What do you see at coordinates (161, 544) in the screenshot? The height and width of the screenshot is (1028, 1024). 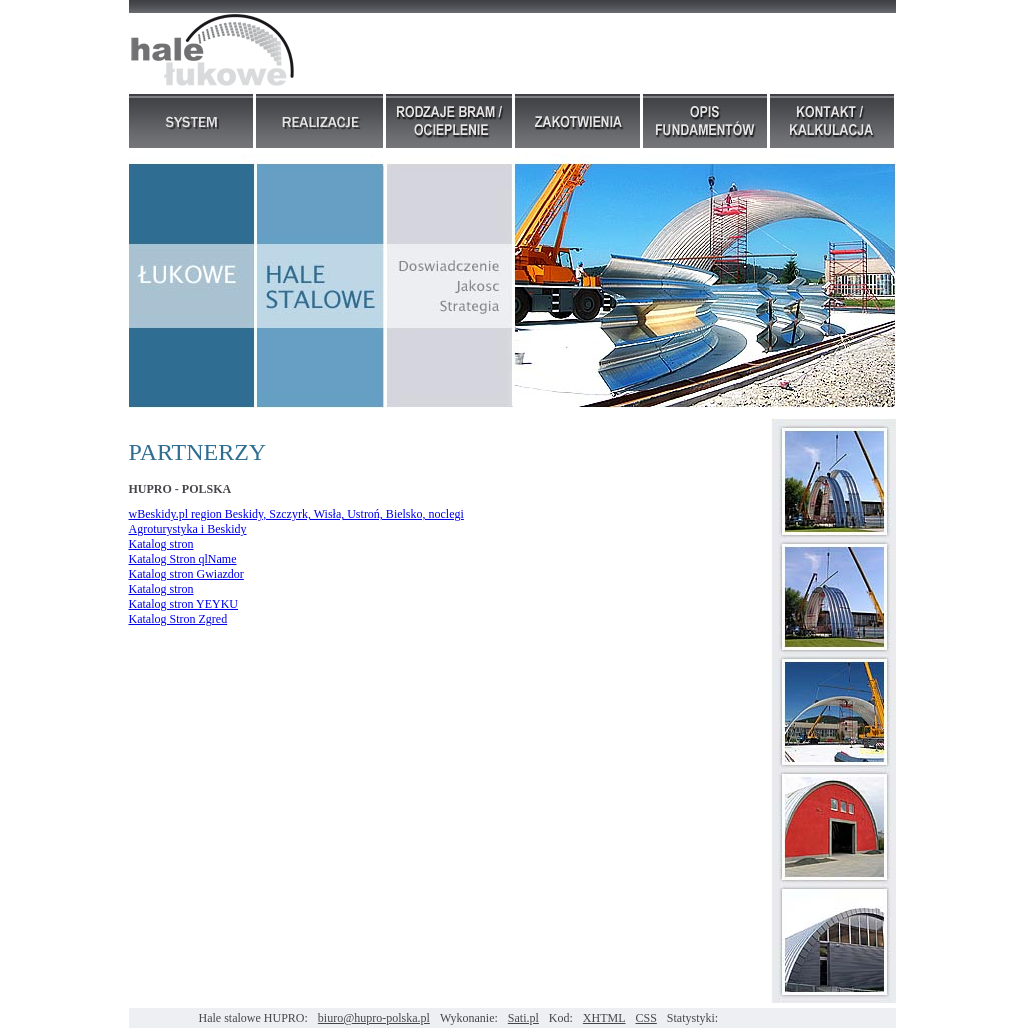 I see `Katalog stron` at bounding box center [161, 544].